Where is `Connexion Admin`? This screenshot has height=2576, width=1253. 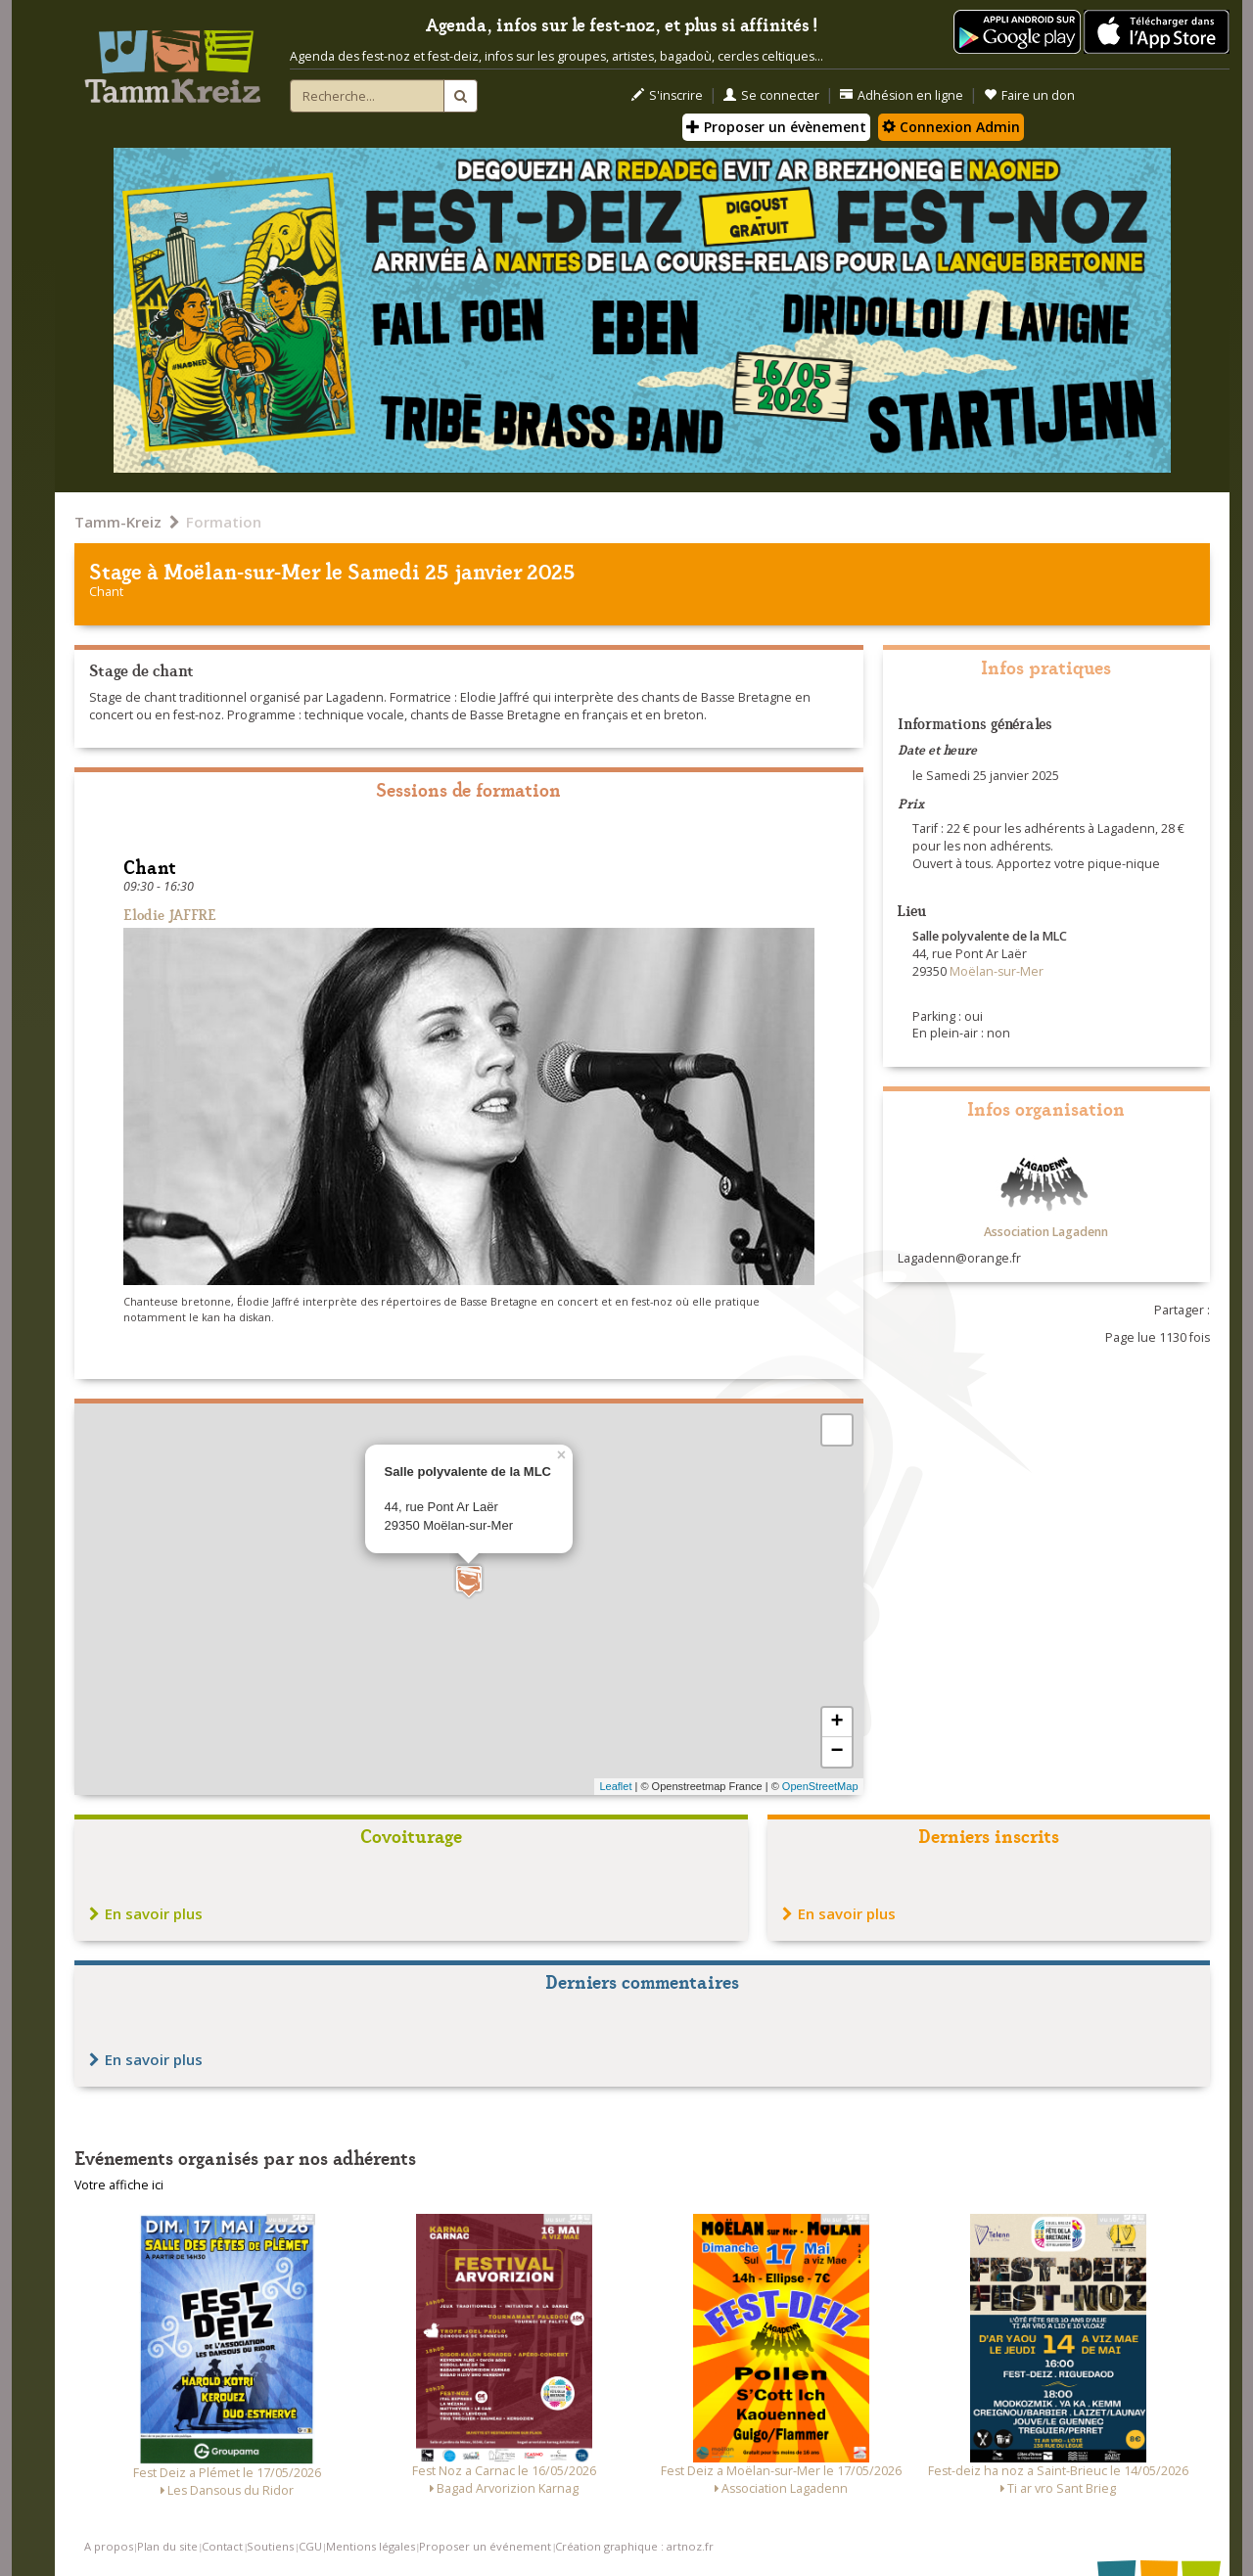 Connexion Admin is located at coordinates (951, 126).